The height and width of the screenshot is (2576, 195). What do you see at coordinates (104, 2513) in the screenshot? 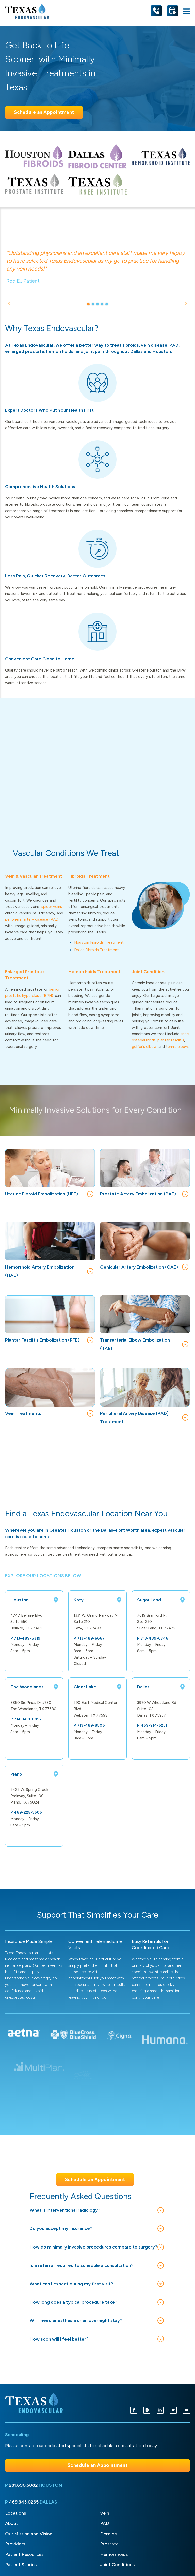
I see `Vein` at bounding box center [104, 2513].